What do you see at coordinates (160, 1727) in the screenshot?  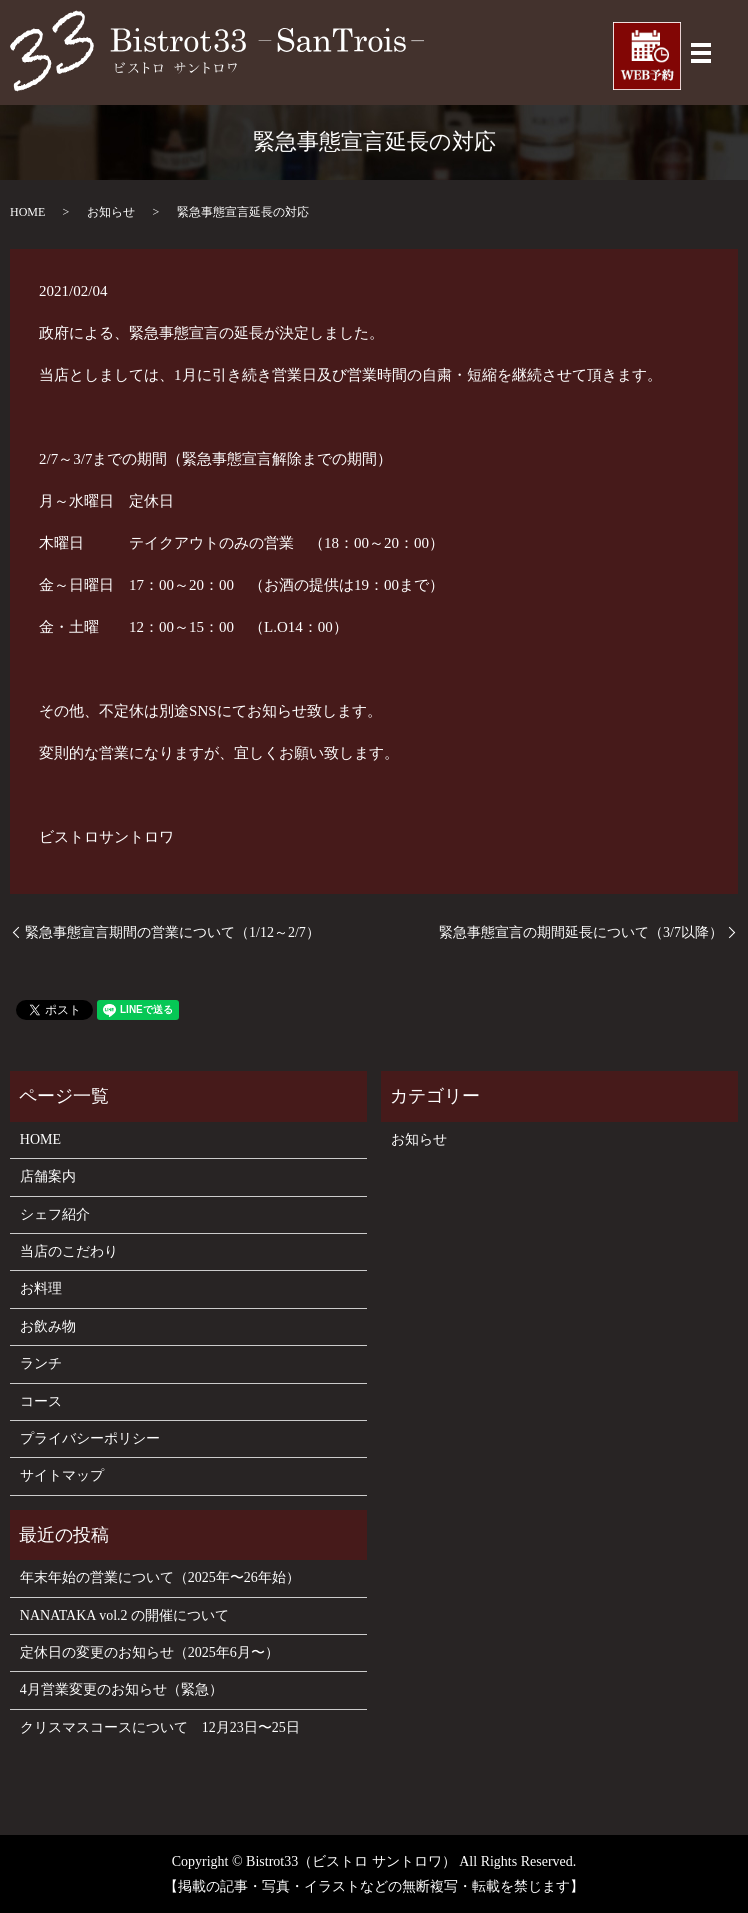 I see `クリスマスコースについて 12月23日〜25日` at bounding box center [160, 1727].